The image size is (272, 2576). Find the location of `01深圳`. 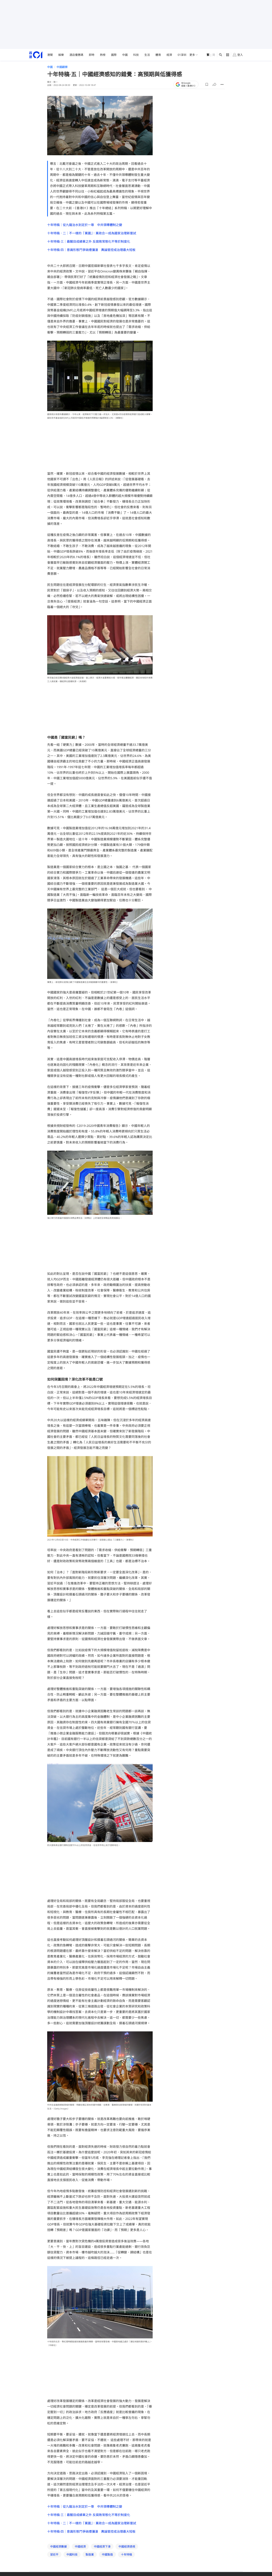

01深圳 is located at coordinates (182, 55).